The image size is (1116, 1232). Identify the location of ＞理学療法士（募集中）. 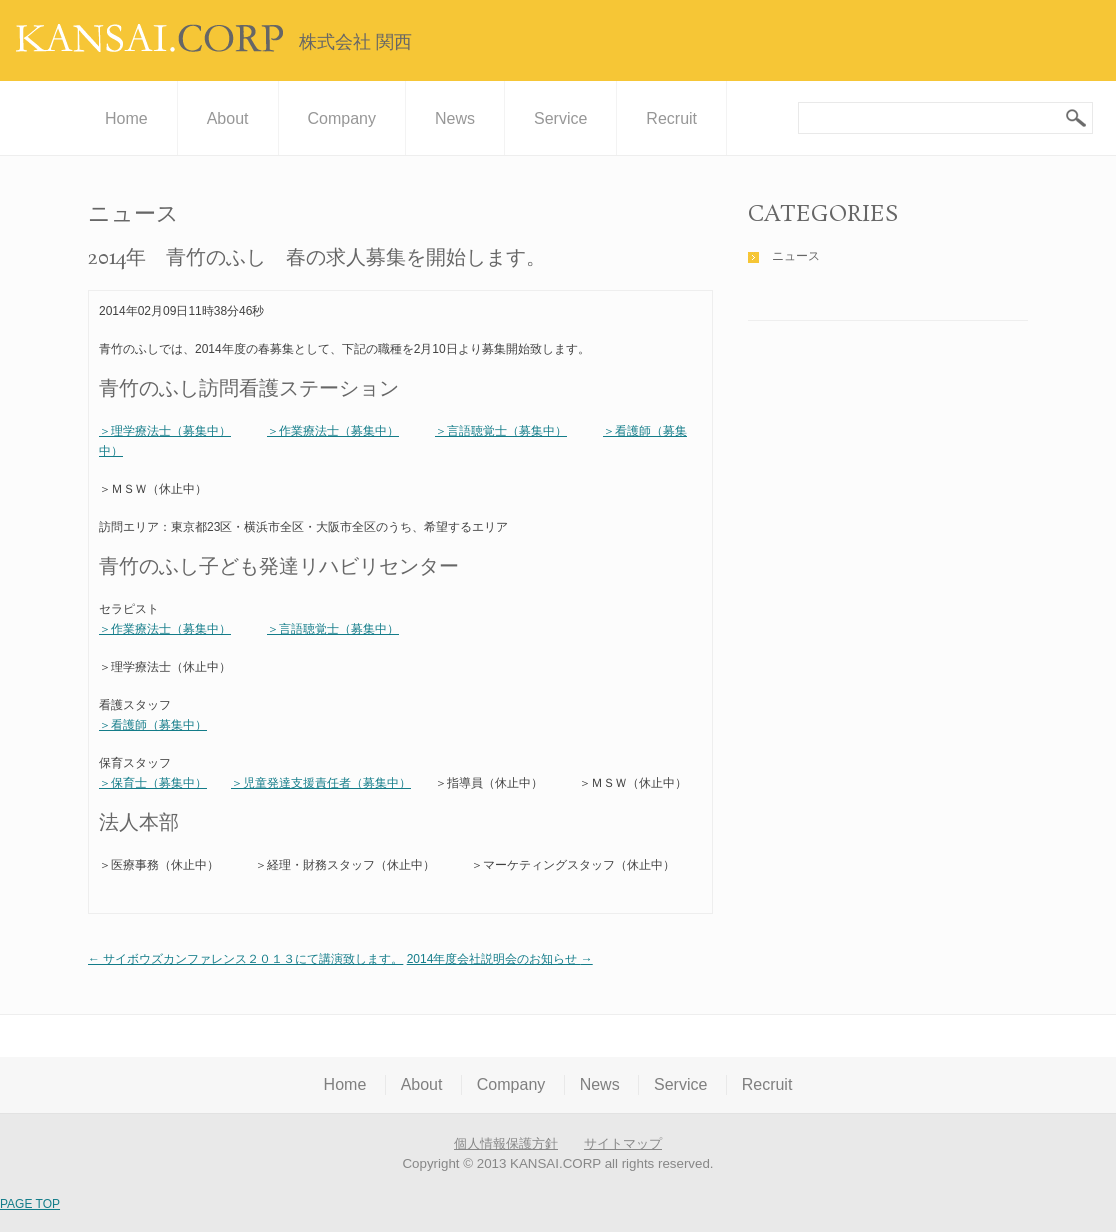
(165, 431).